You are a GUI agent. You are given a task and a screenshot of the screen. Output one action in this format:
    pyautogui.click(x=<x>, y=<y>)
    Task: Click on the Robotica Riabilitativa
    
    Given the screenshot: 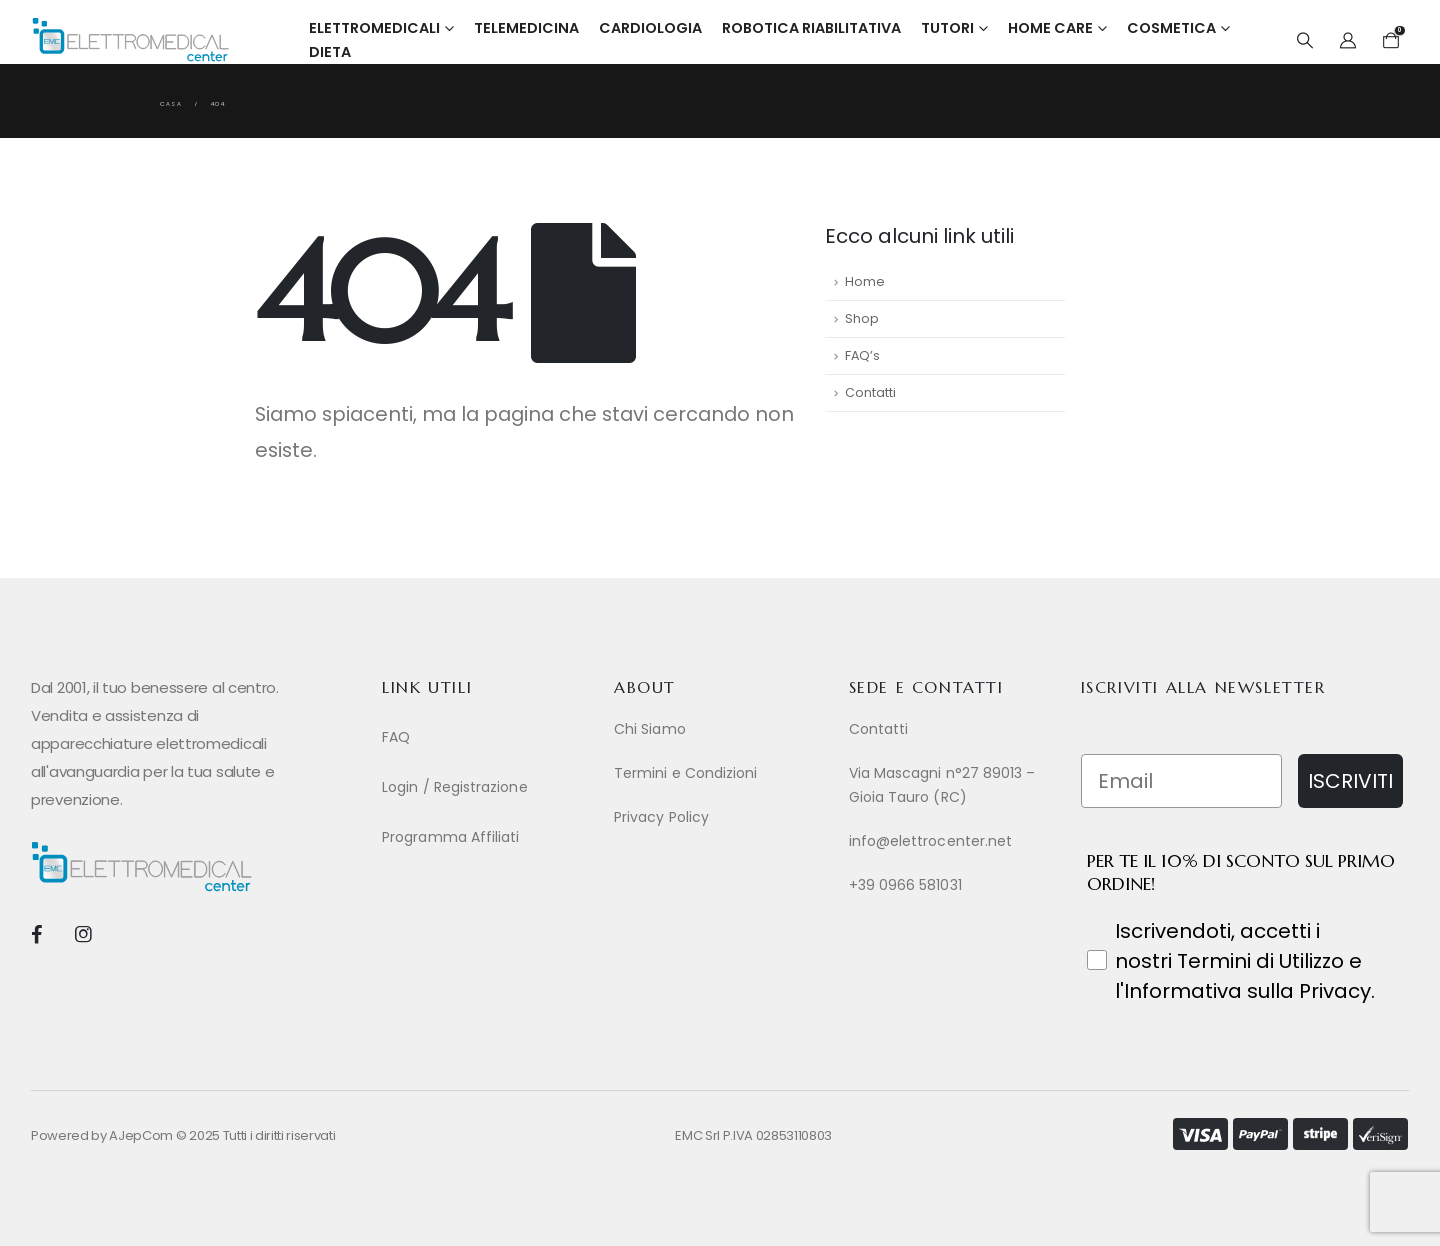 What is the action you would take?
    pyautogui.click(x=811, y=28)
    